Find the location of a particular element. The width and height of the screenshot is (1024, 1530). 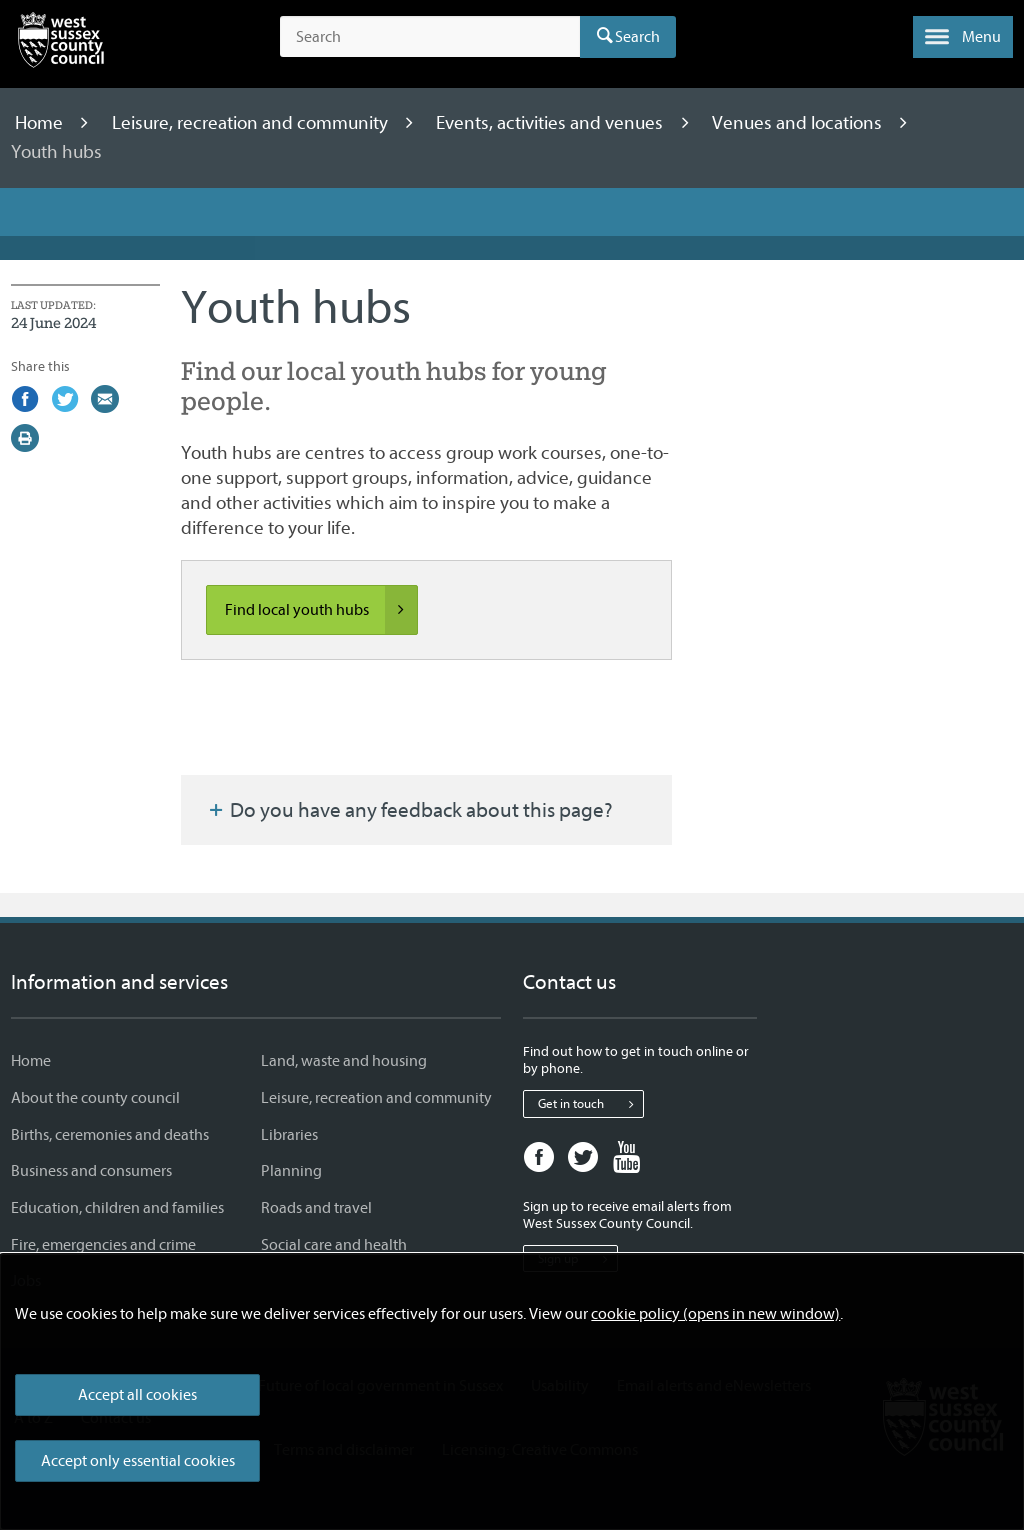

Do you have any feedback about this page? is located at coordinates (409, 810).